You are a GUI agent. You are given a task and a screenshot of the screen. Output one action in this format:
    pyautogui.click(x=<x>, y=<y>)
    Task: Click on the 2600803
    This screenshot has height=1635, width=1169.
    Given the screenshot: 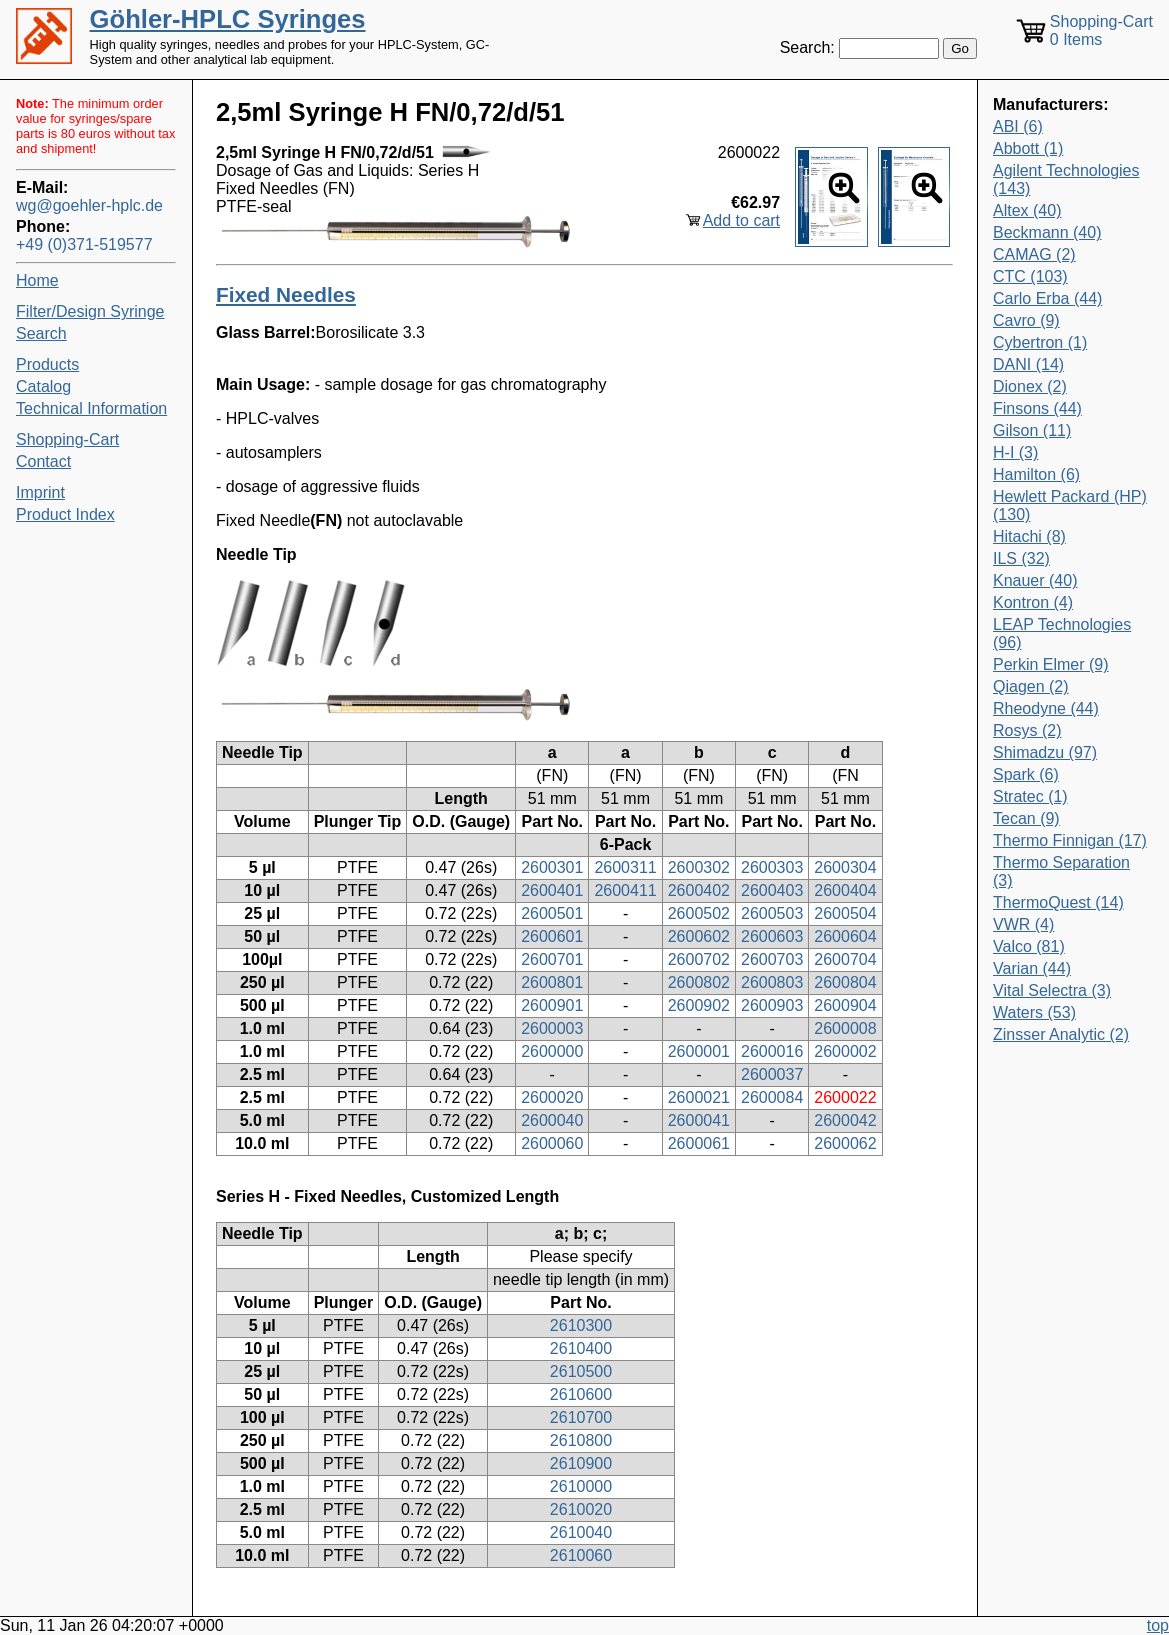 What is the action you would take?
    pyautogui.click(x=772, y=982)
    